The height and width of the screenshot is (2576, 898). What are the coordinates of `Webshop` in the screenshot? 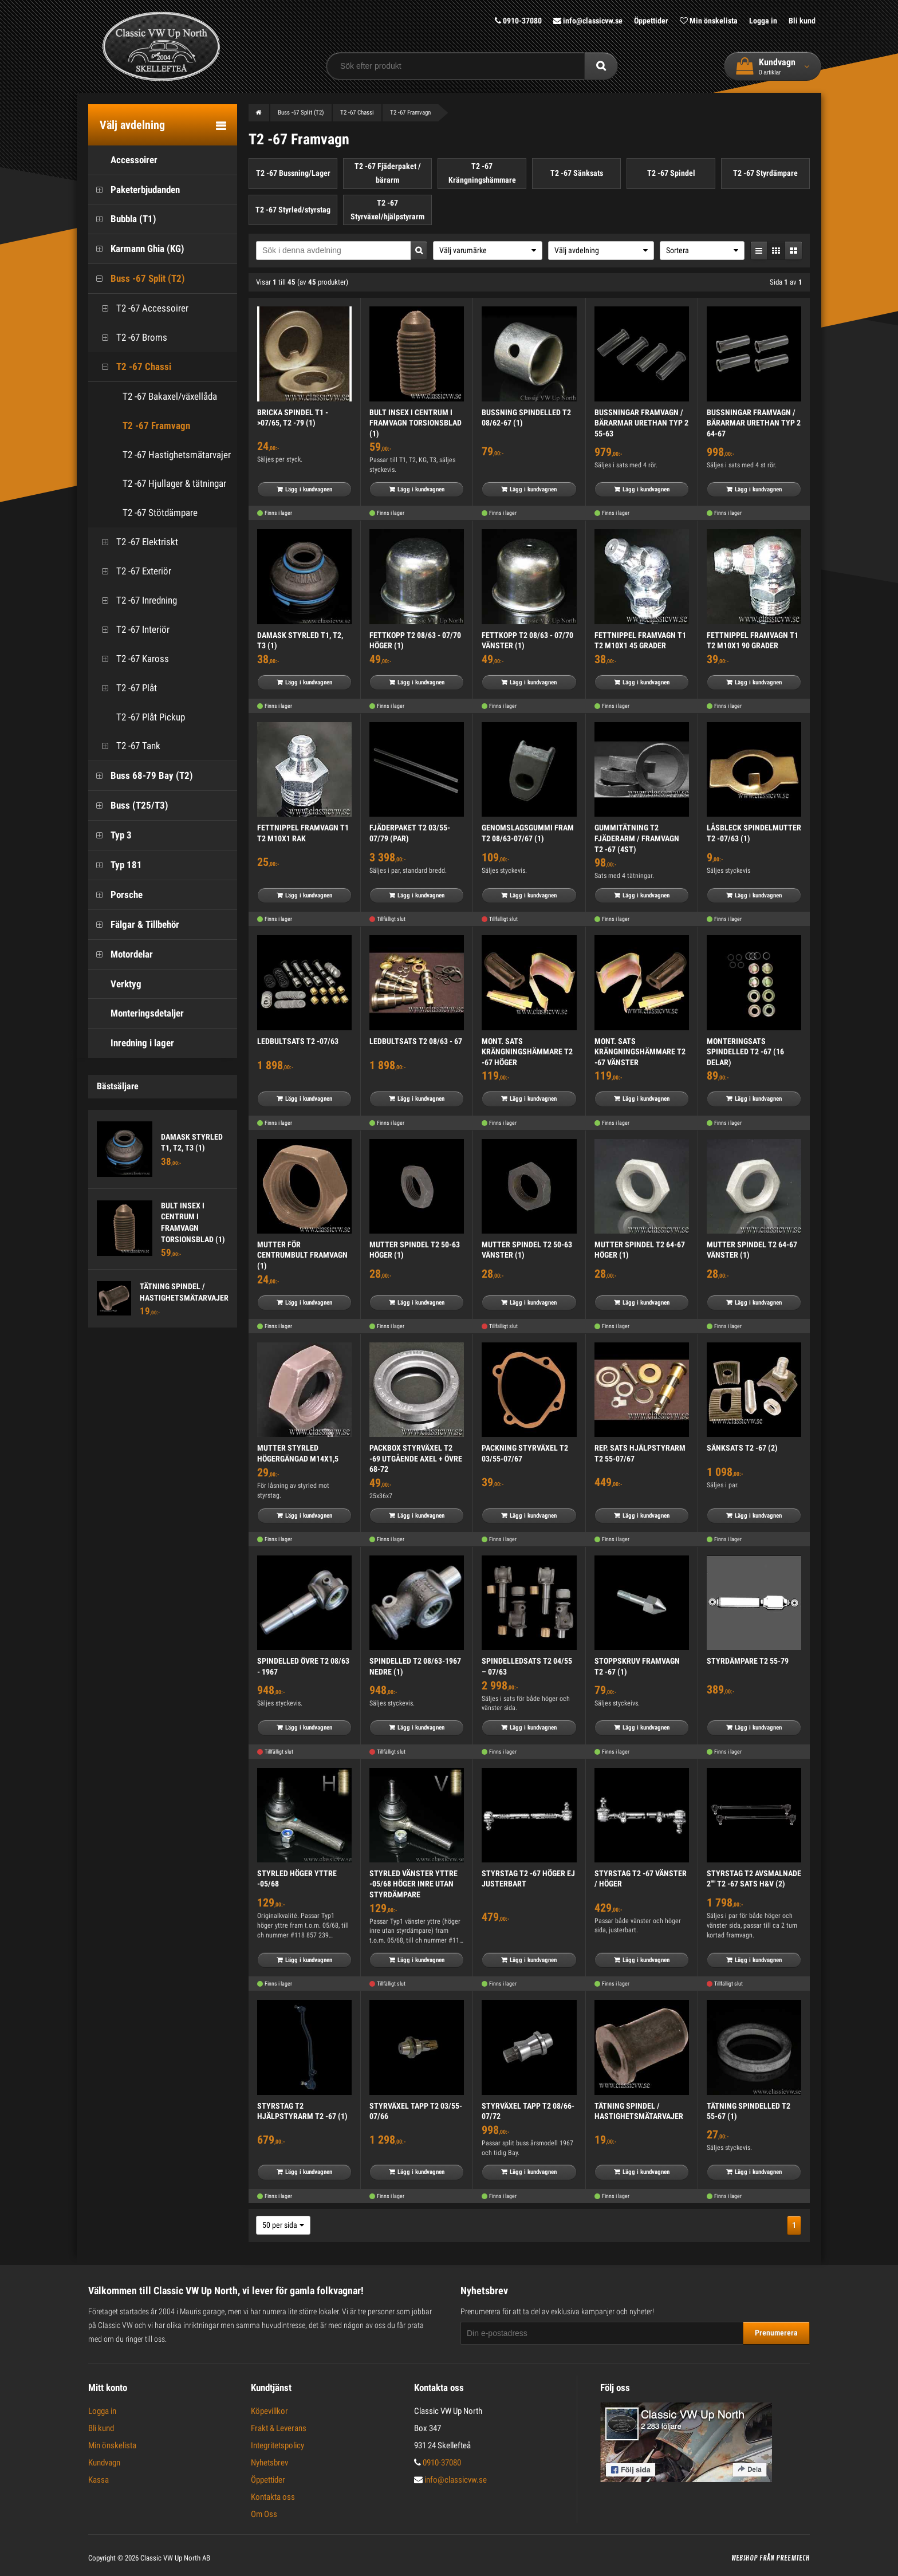 It's located at (744, 2558).